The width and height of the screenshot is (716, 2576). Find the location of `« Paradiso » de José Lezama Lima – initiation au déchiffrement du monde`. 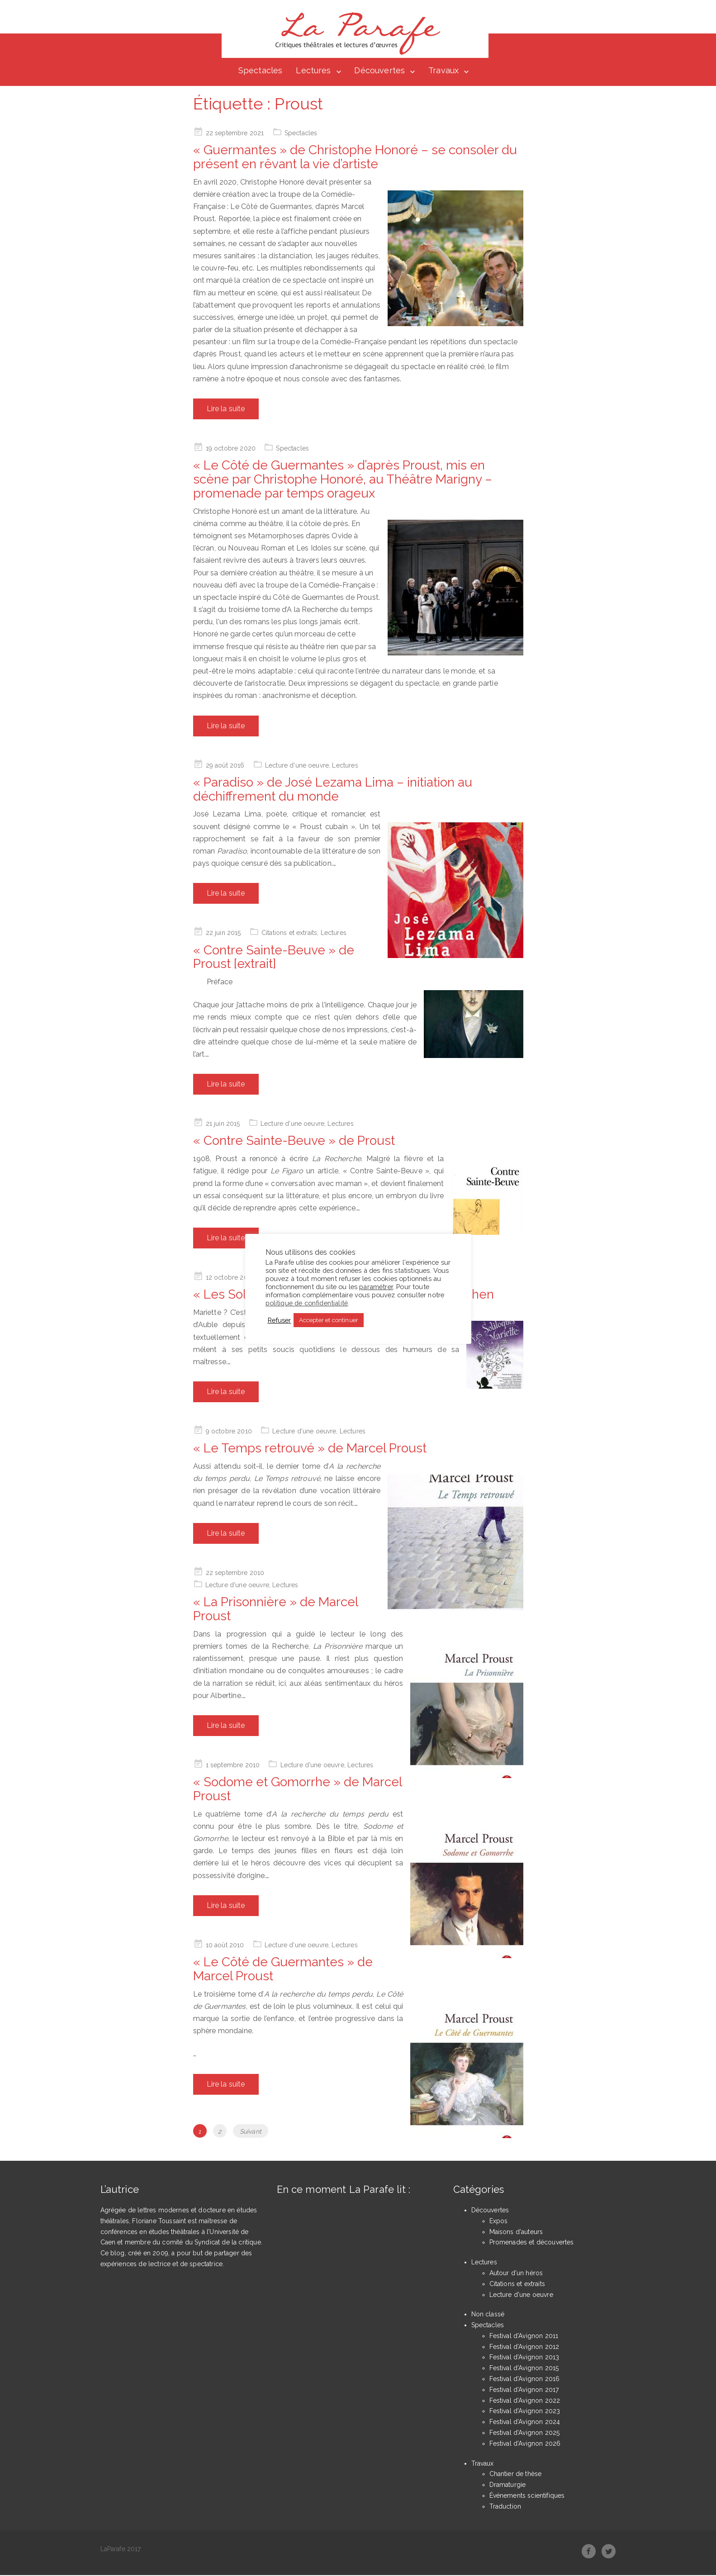

« Paradiso » de José Lezama Lima – initiation au déchiffrement du monde is located at coordinates (332, 789).